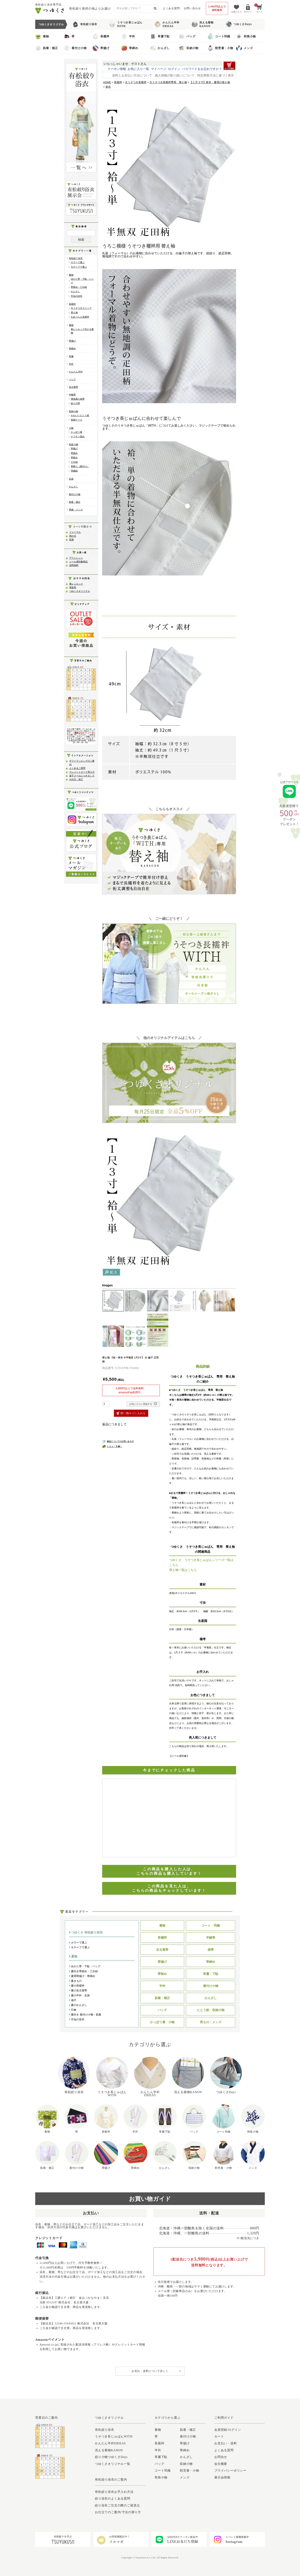 The width and height of the screenshot is (300, 2576). What do you see at coordinates (74, 457) in the screenshot?
I see `帯留め` at bounding box center [74, 457].